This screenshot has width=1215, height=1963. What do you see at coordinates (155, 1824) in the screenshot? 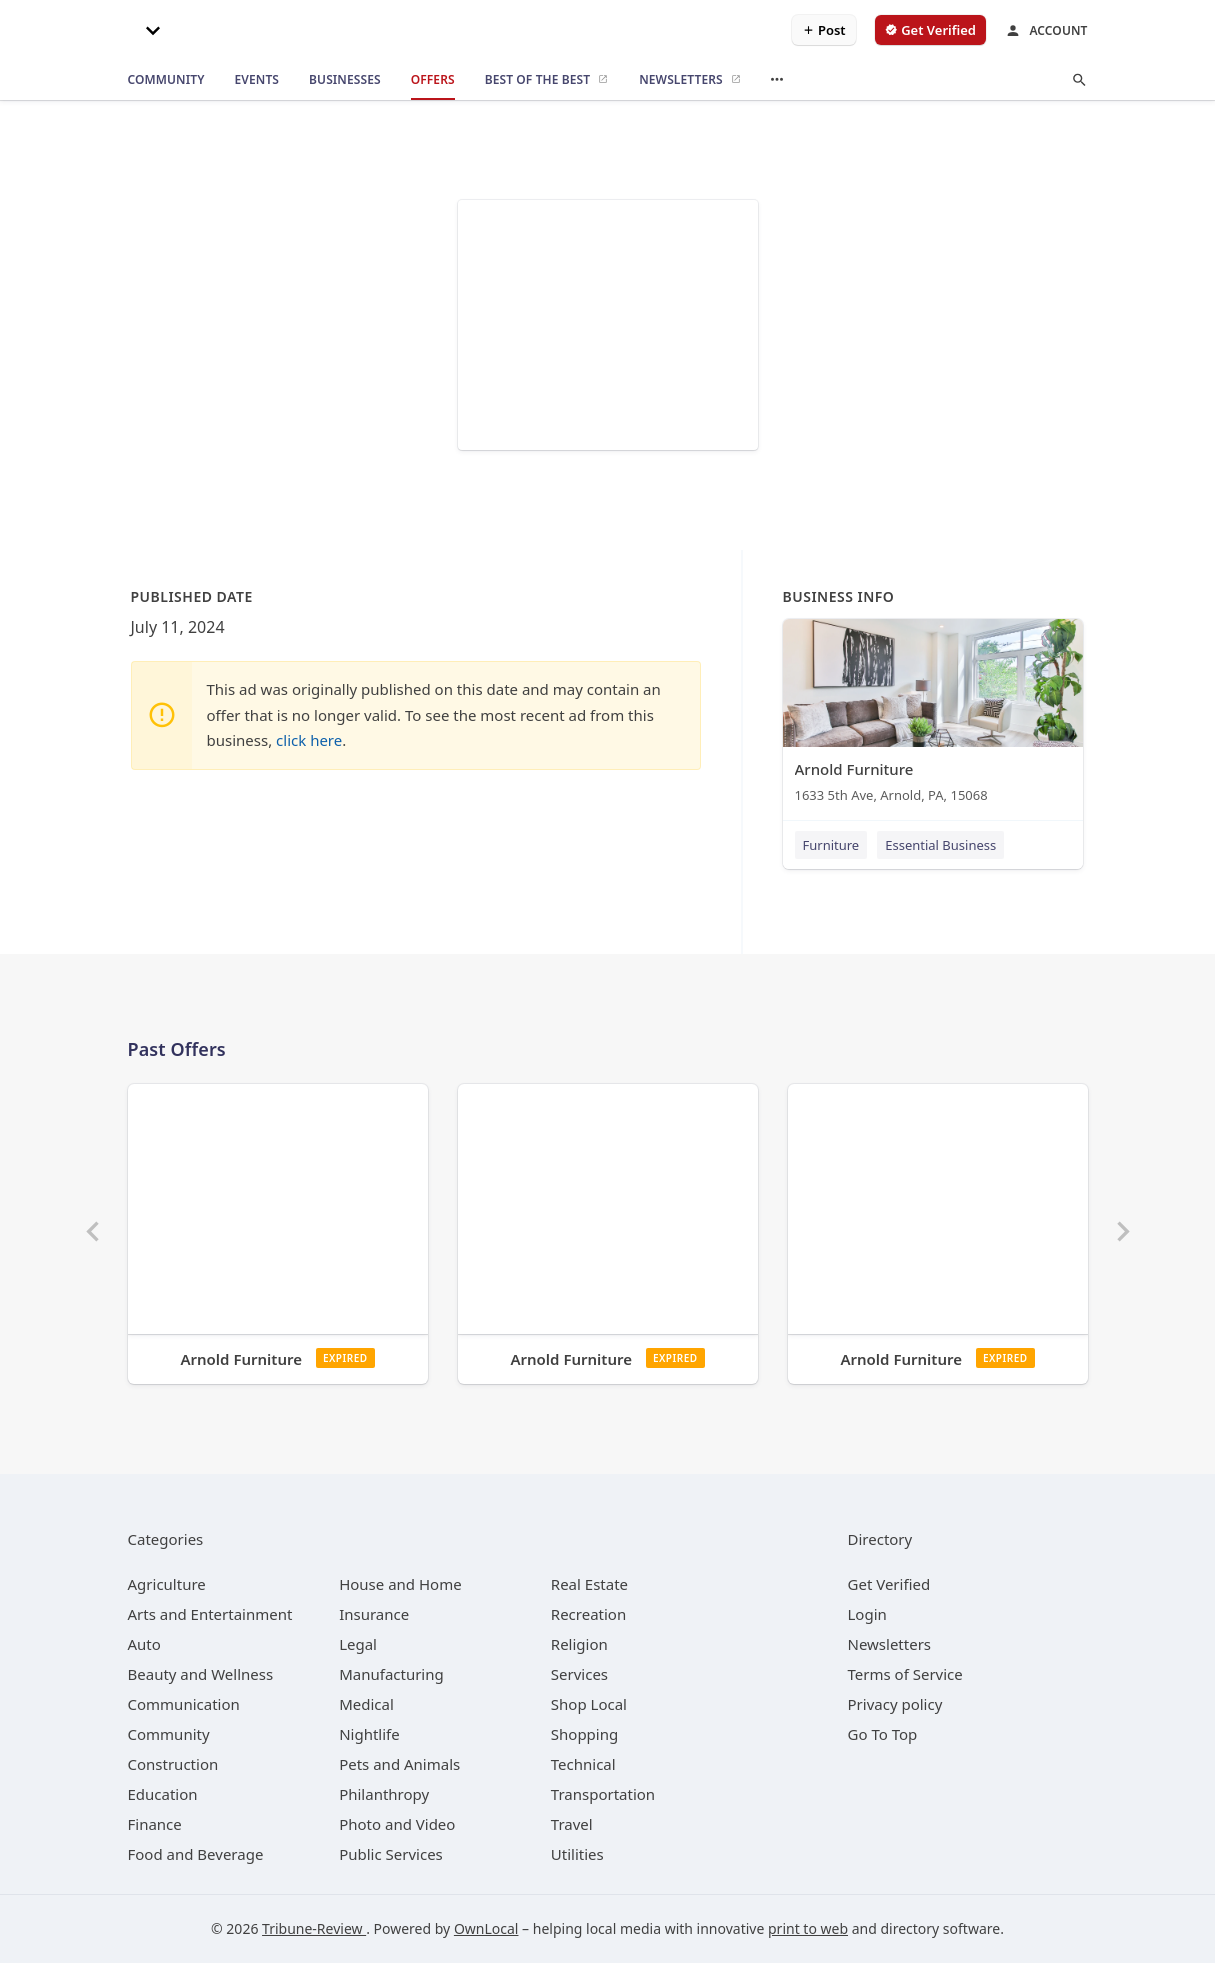
I see `[category Finance]` at bounding box center [155, 1824].